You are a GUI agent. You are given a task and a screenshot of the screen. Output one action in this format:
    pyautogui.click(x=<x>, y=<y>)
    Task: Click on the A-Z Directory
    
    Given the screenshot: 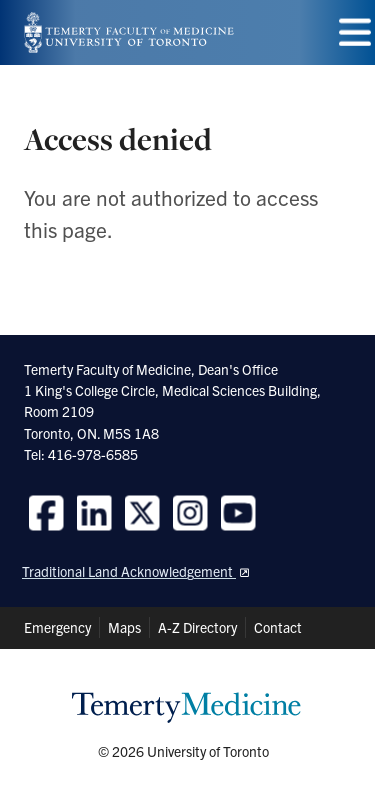 What is the action you would take?
    pyautogui.click(x=197, y=627)
    